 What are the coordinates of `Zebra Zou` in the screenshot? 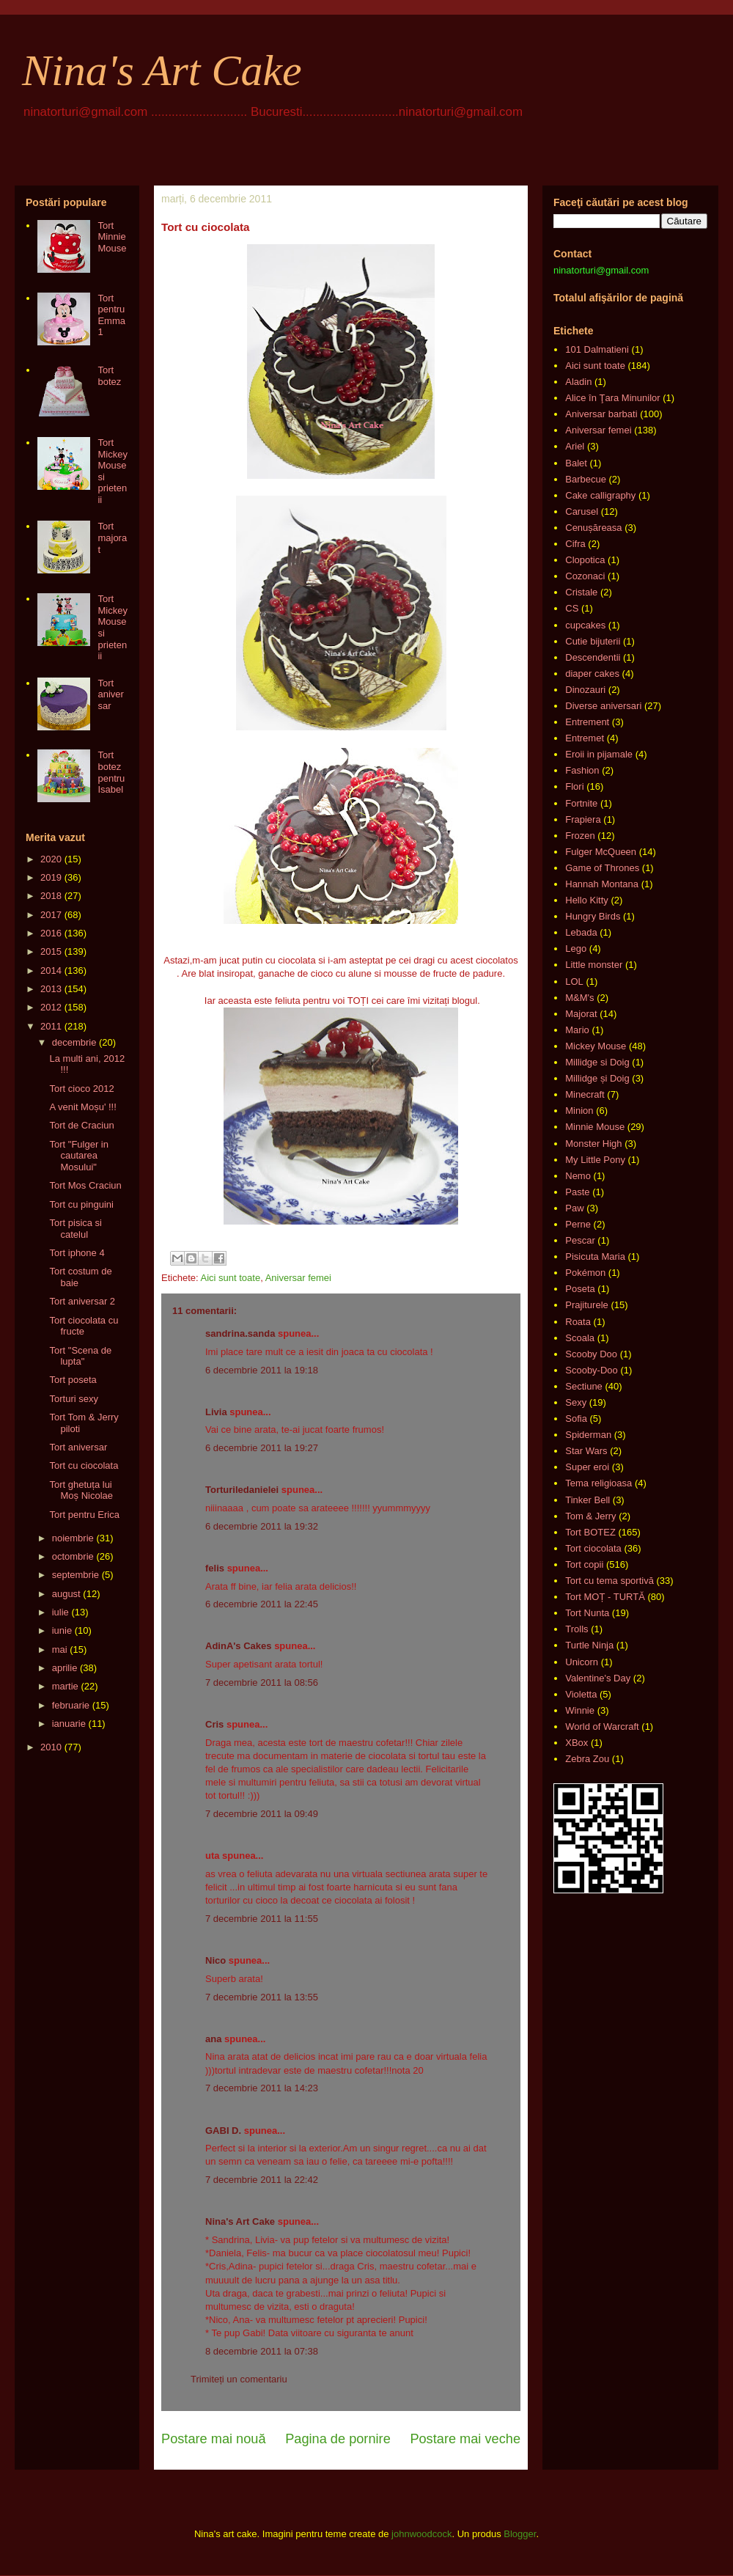 It's located at (587, 1758).